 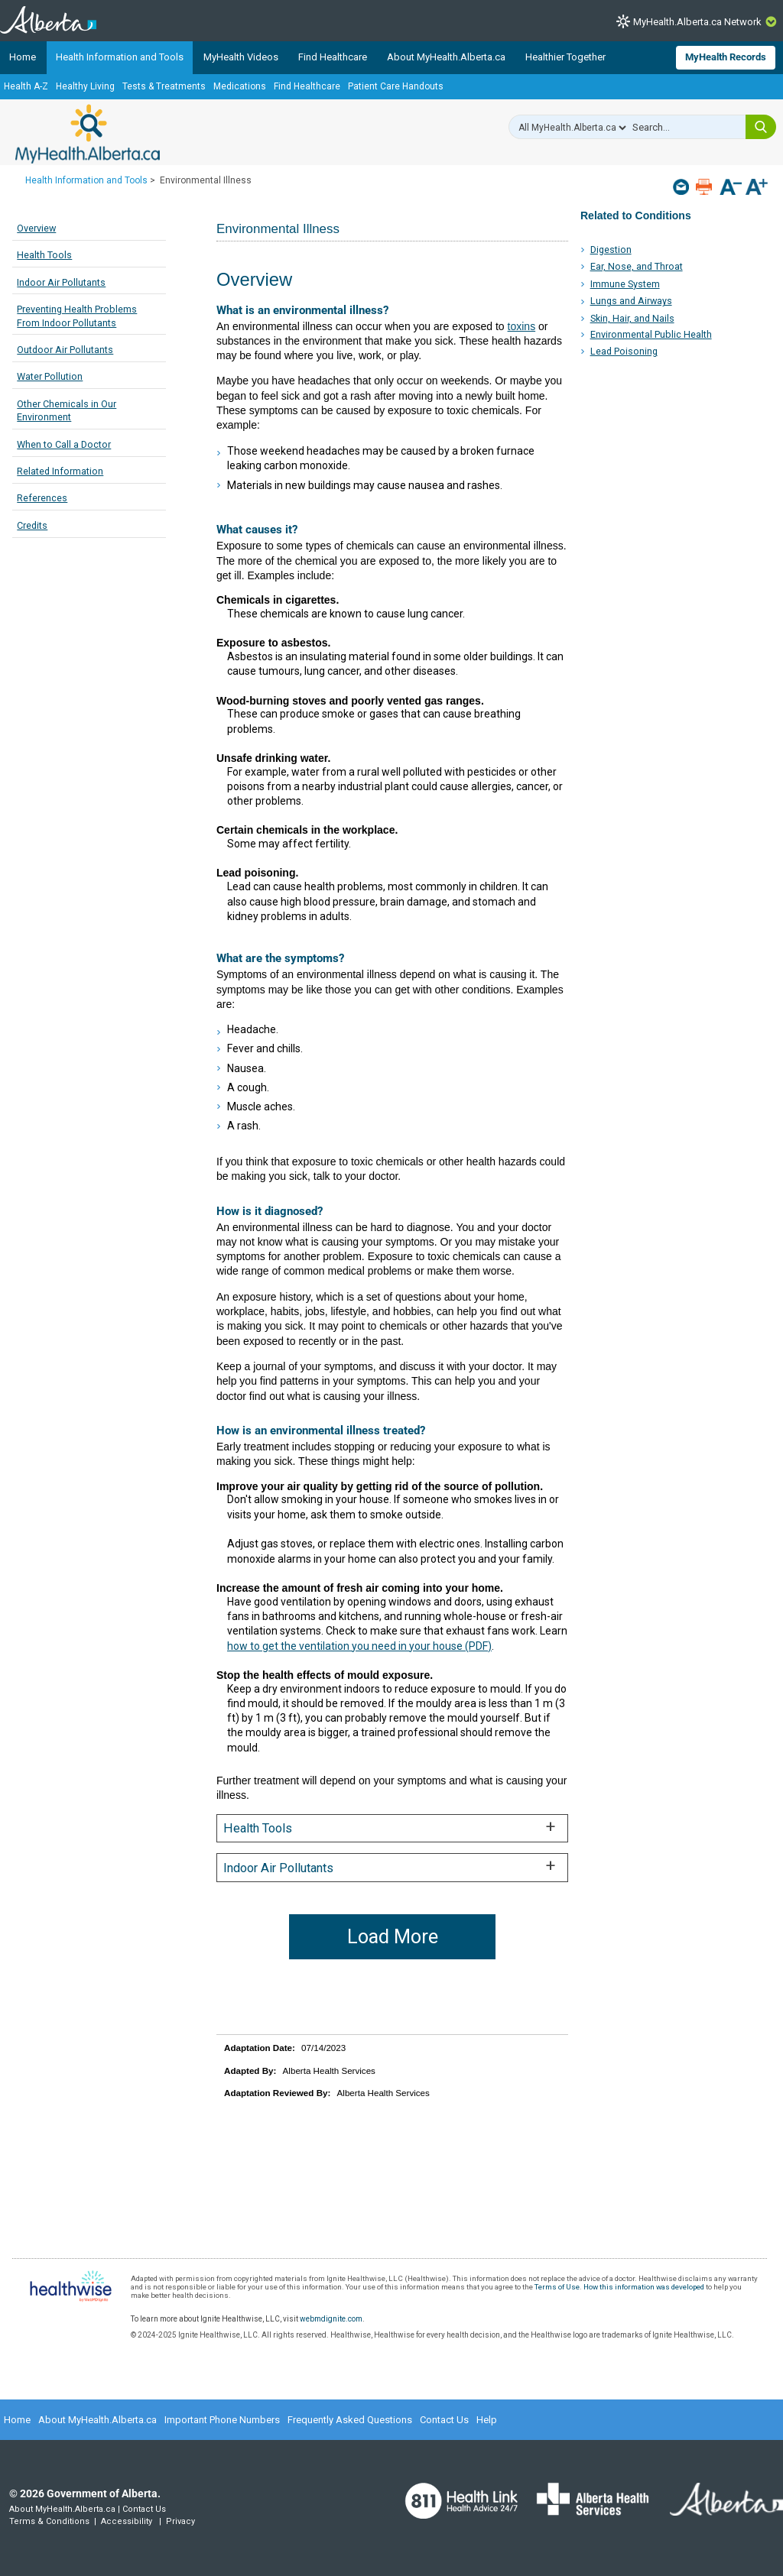 What do you see at coordinates (557, 2287) in the screenshot?
I see `Terms of Use` at bounding box center [557, 2287].